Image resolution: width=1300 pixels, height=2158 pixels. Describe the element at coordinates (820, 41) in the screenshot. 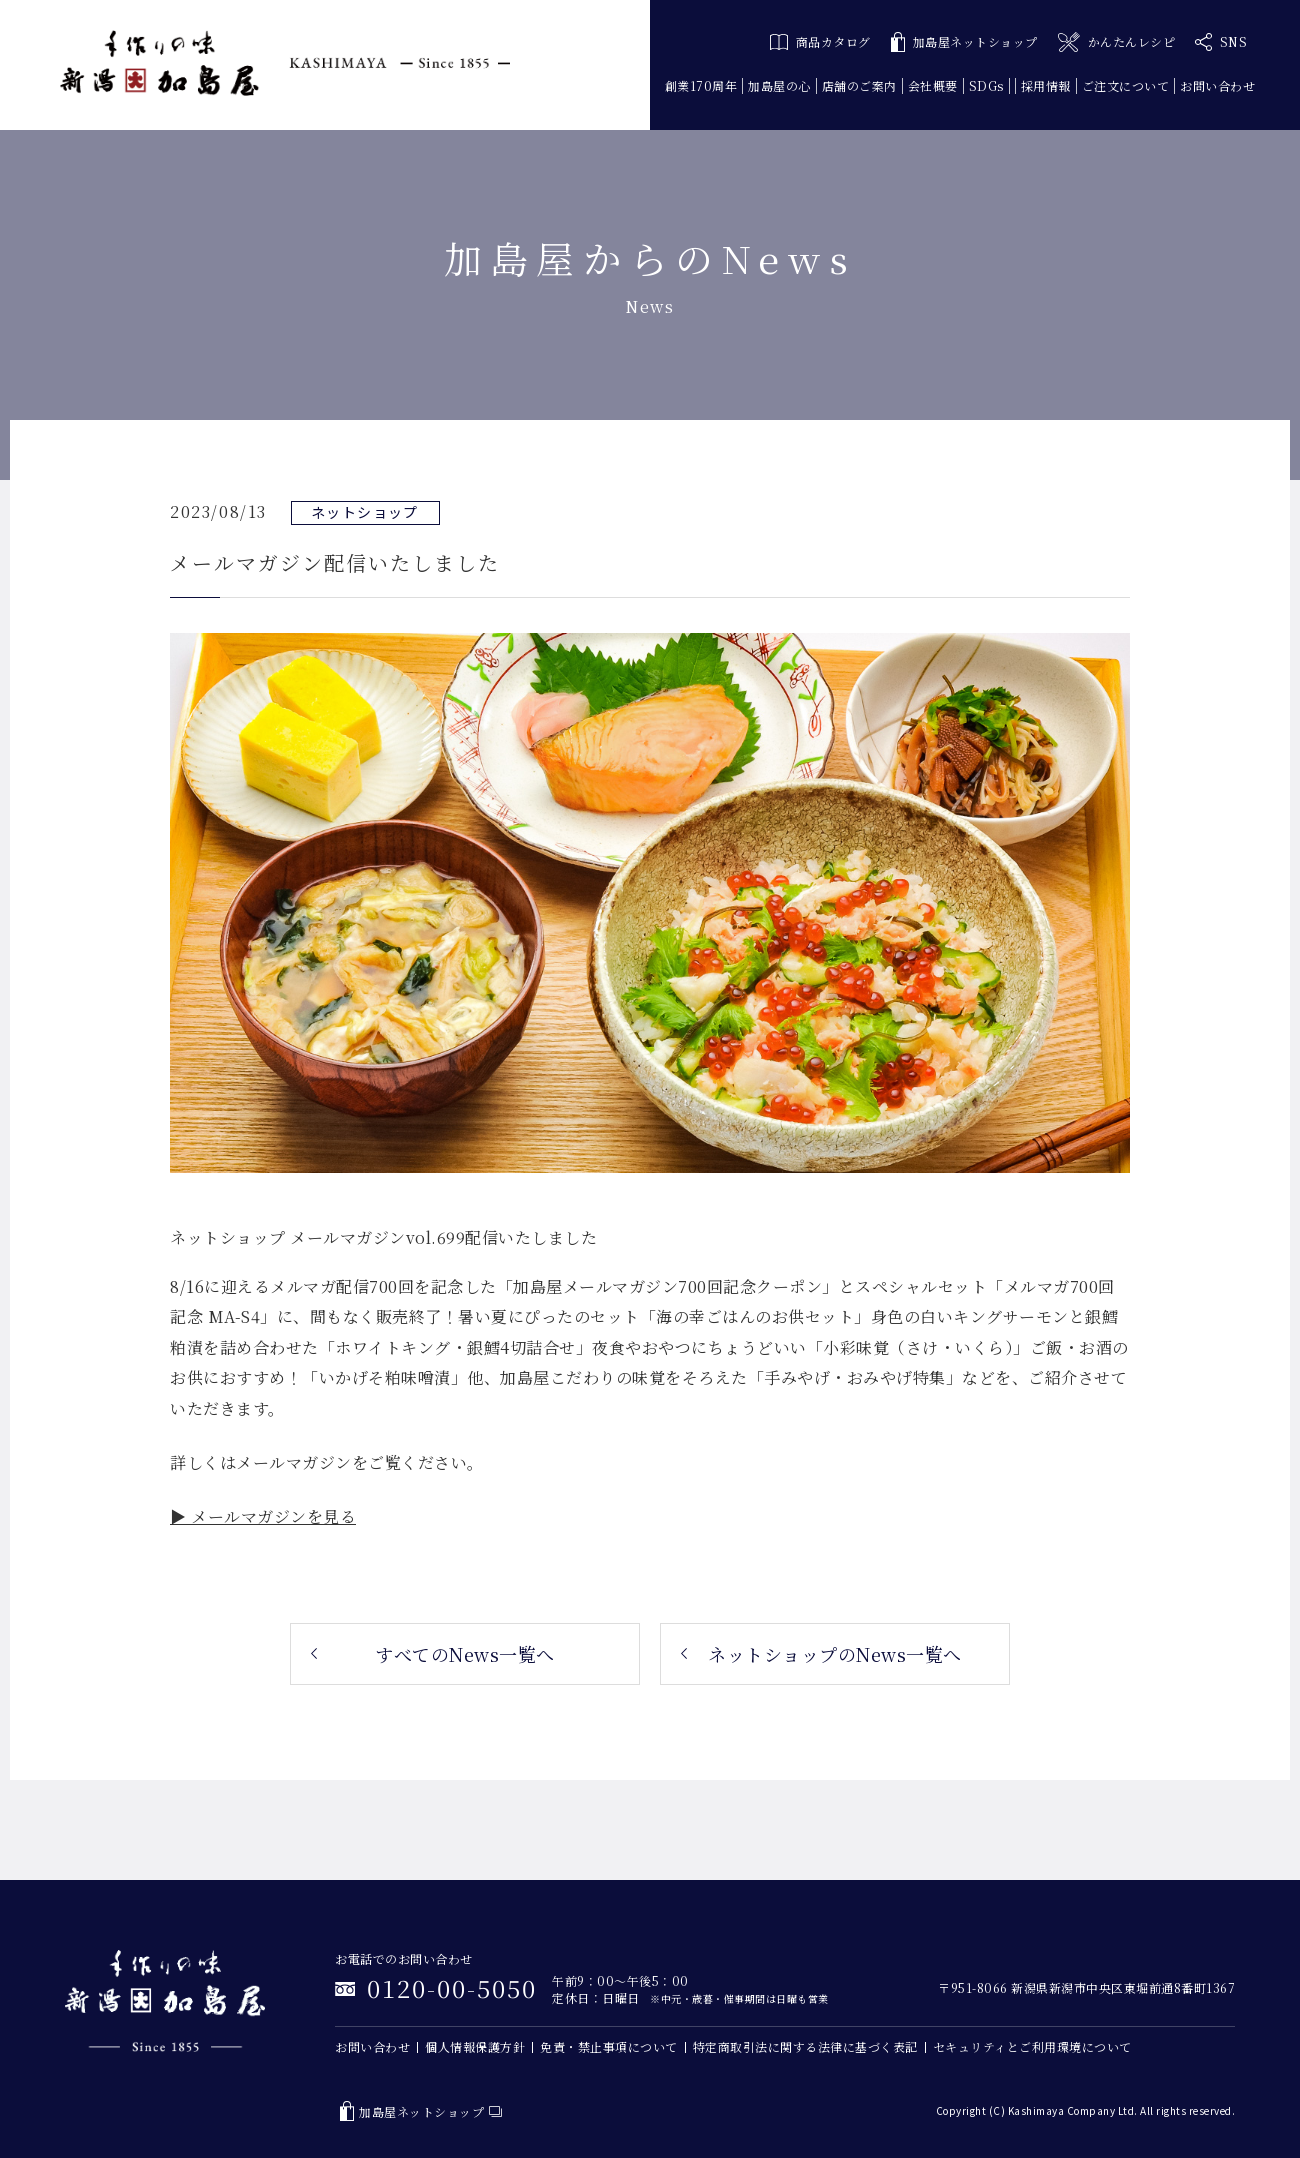

I see `商品カタログ` at that location.